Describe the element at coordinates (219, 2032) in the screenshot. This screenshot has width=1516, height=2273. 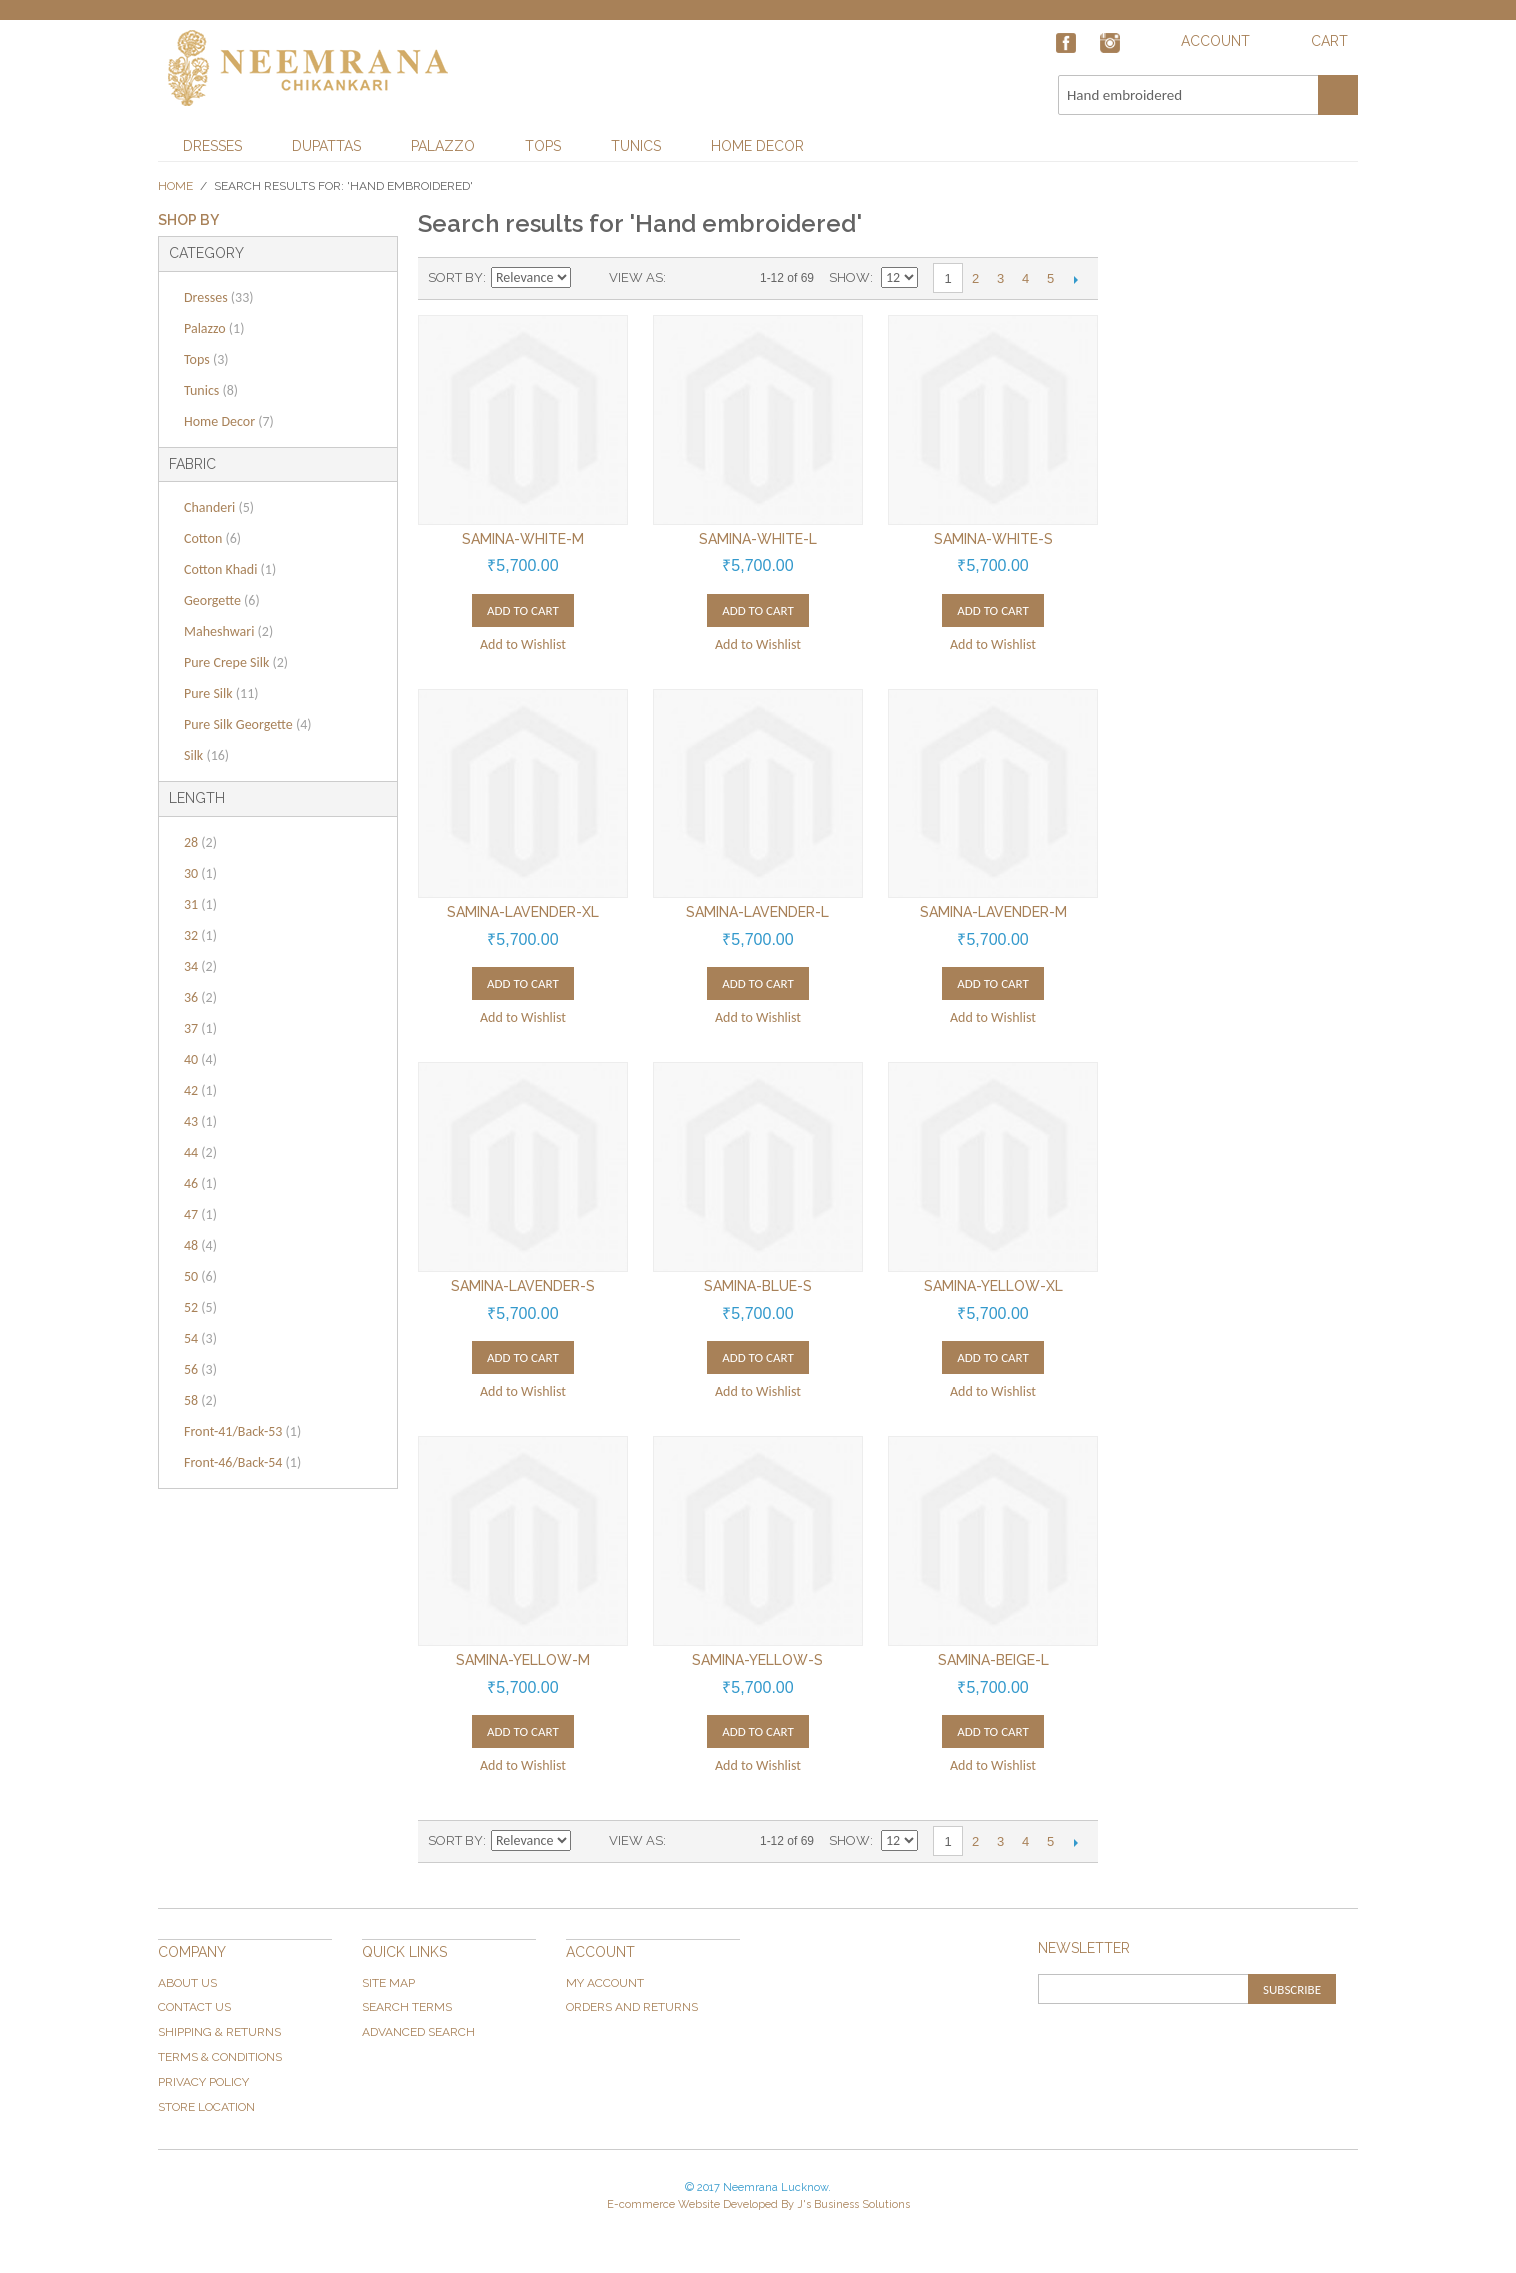
I see `Shipping & Returns` at that location.